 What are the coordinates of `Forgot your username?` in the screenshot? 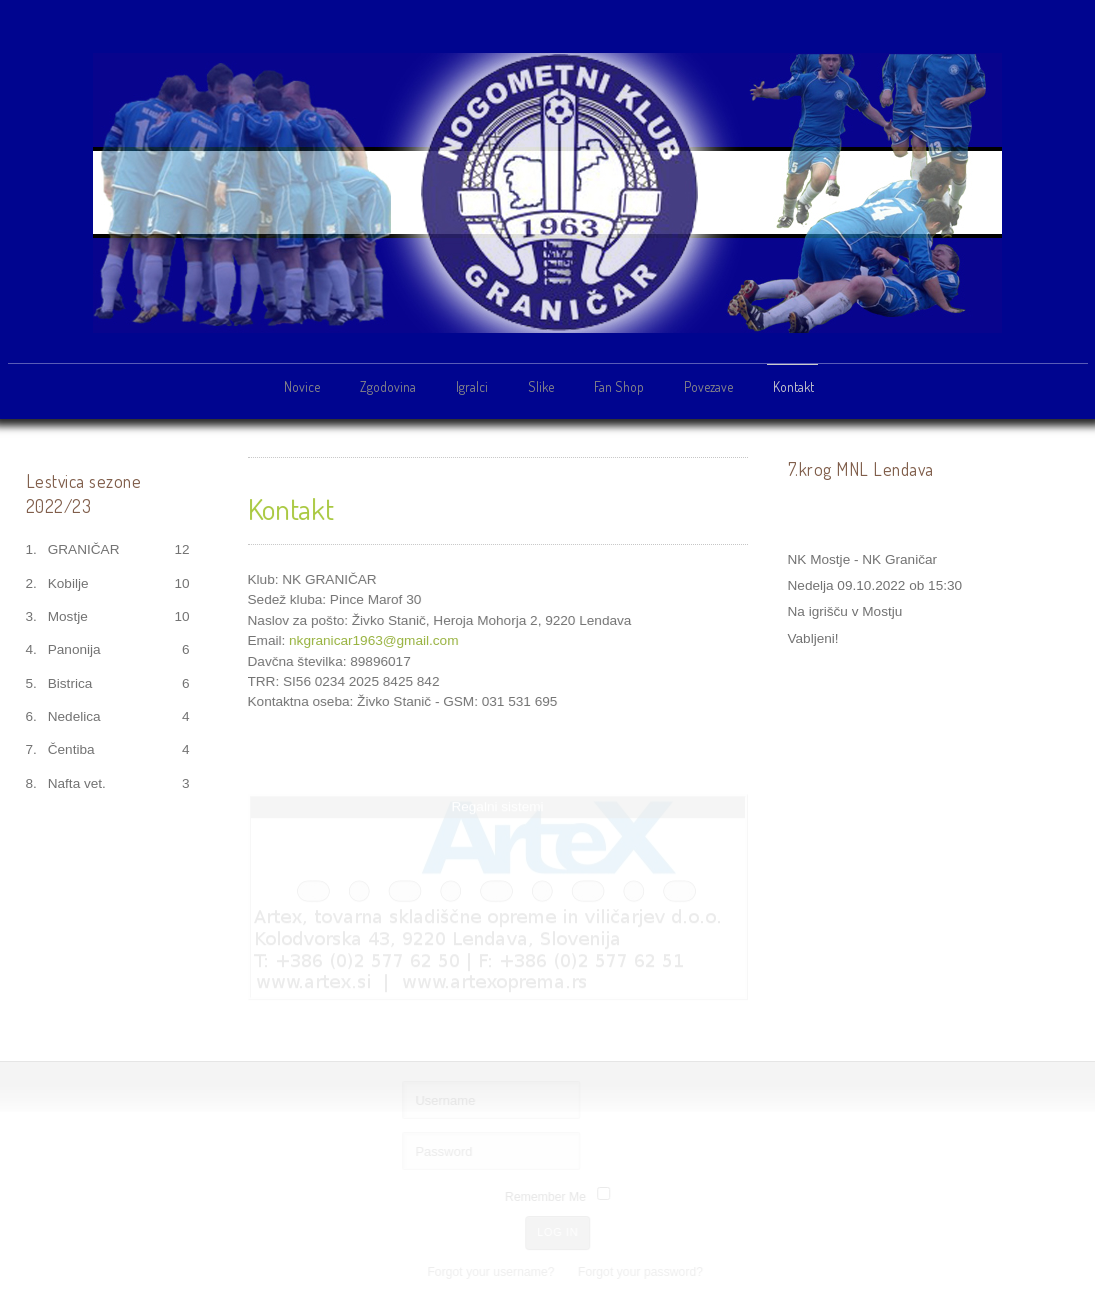 It's located at (492, 1272).